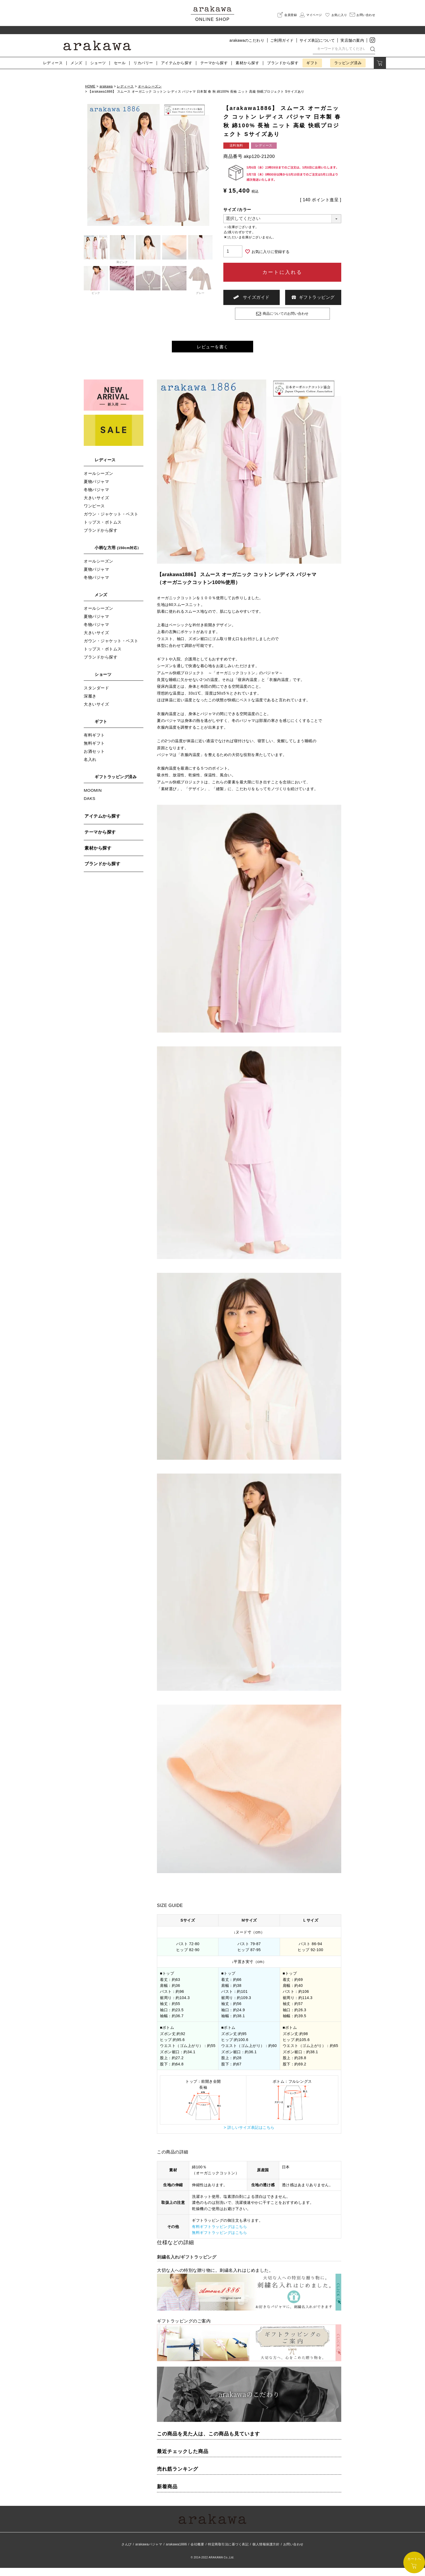 This screenshot has height=2576, width=425. Describe the element at coordinates (53, 63) in the screenshot. I see `レディース` at that location.